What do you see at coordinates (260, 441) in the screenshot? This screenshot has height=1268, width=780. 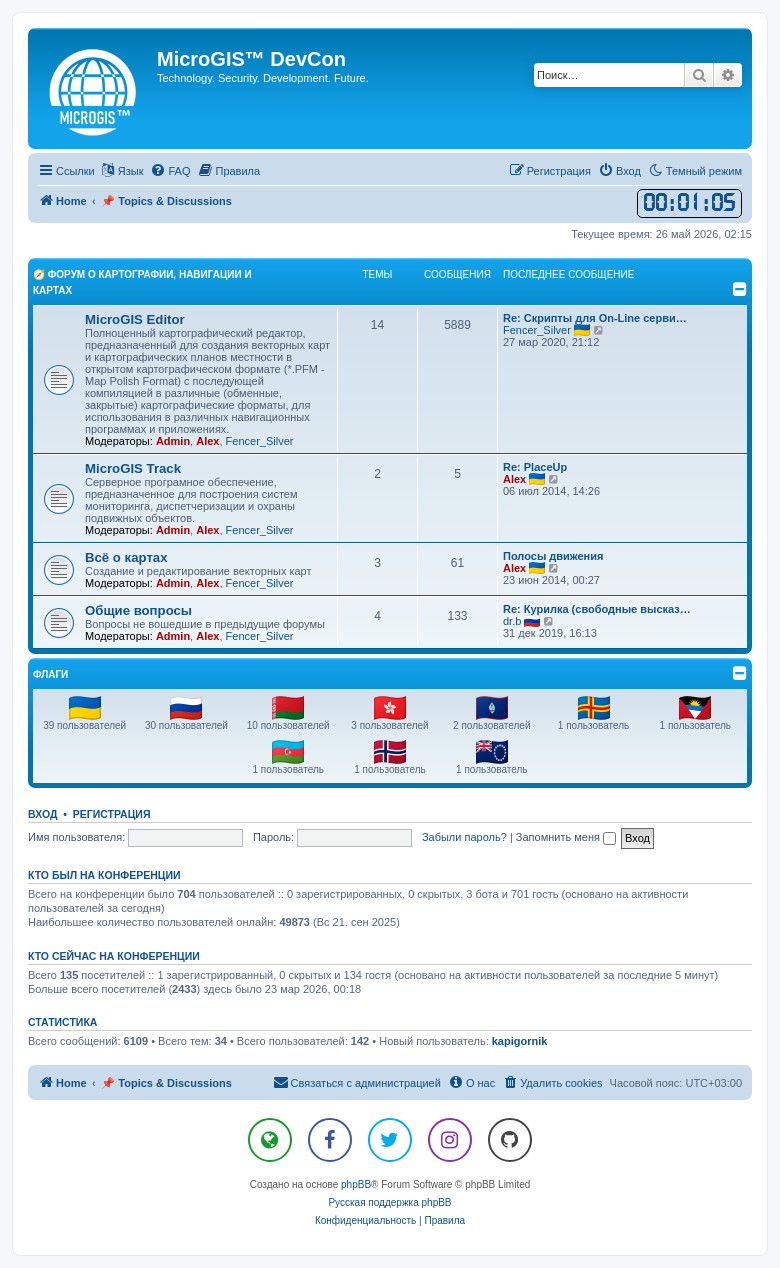 I see `Fencer_Silver` at bounding box center [260, 441].